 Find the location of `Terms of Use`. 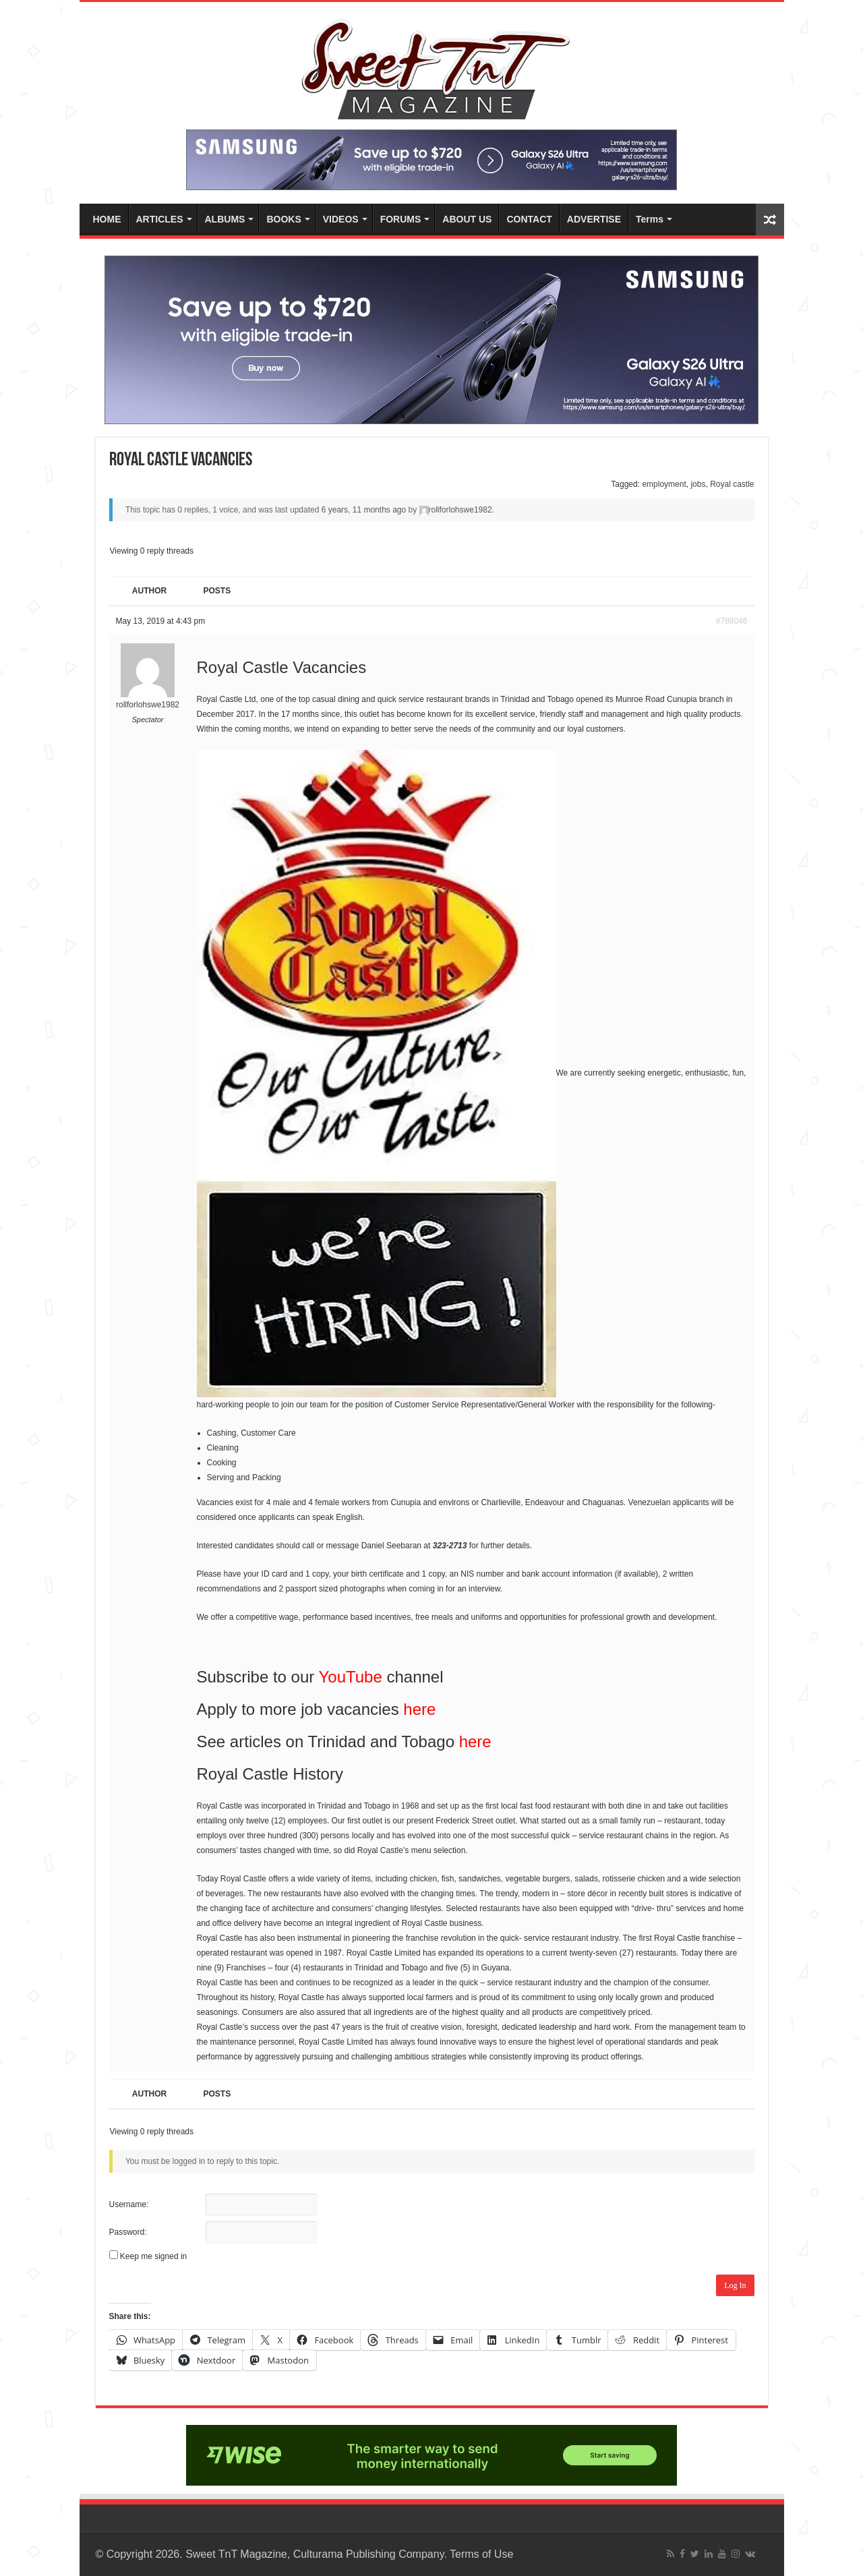

Terms of Use is located at coordinates (481, 2554).